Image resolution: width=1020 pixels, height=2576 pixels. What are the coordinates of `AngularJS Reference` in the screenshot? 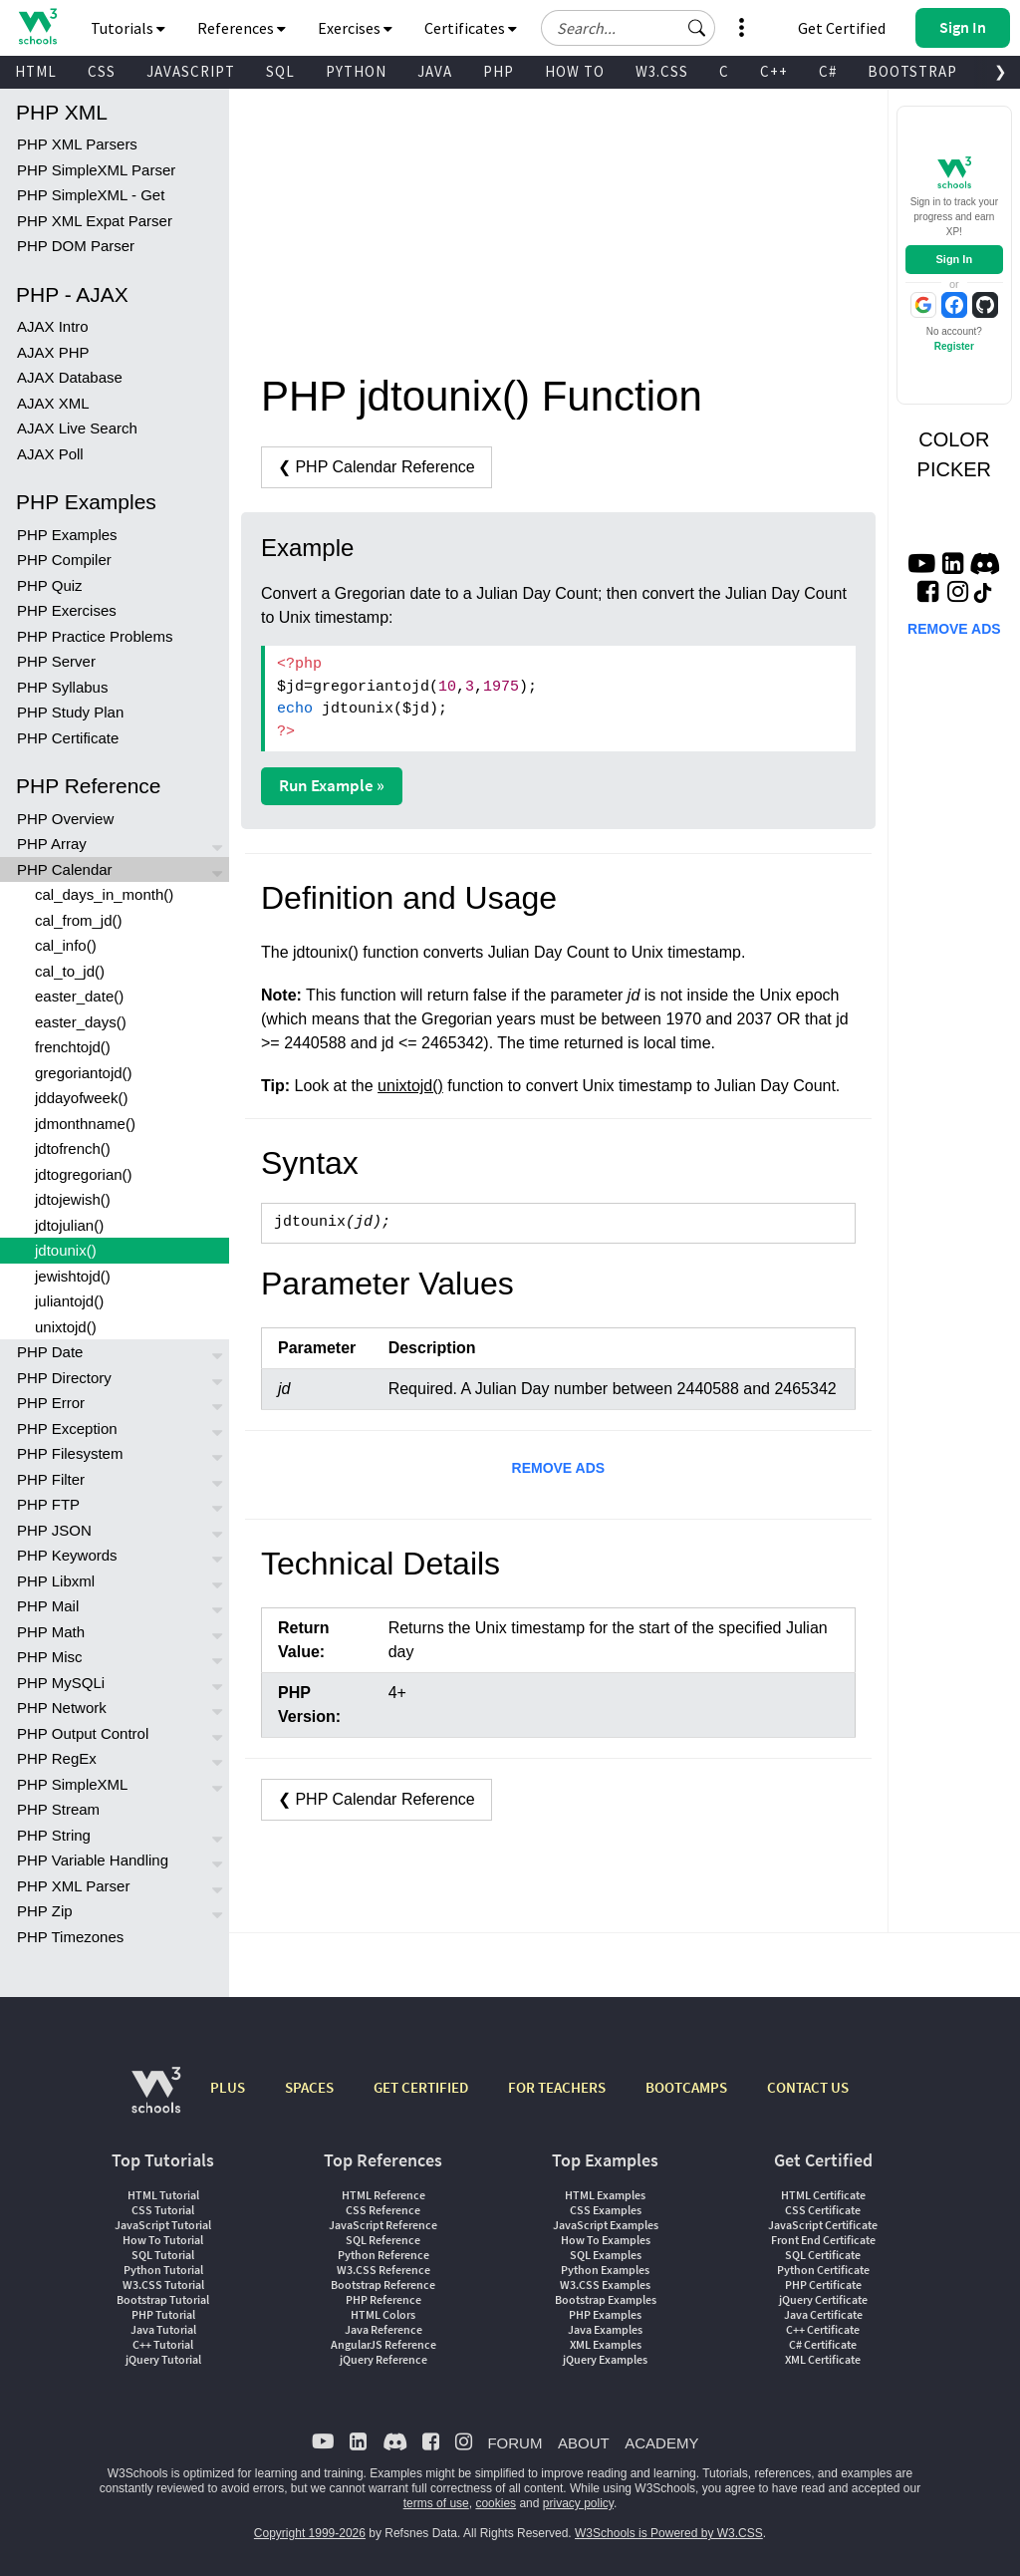 It's located at (383, 2344).